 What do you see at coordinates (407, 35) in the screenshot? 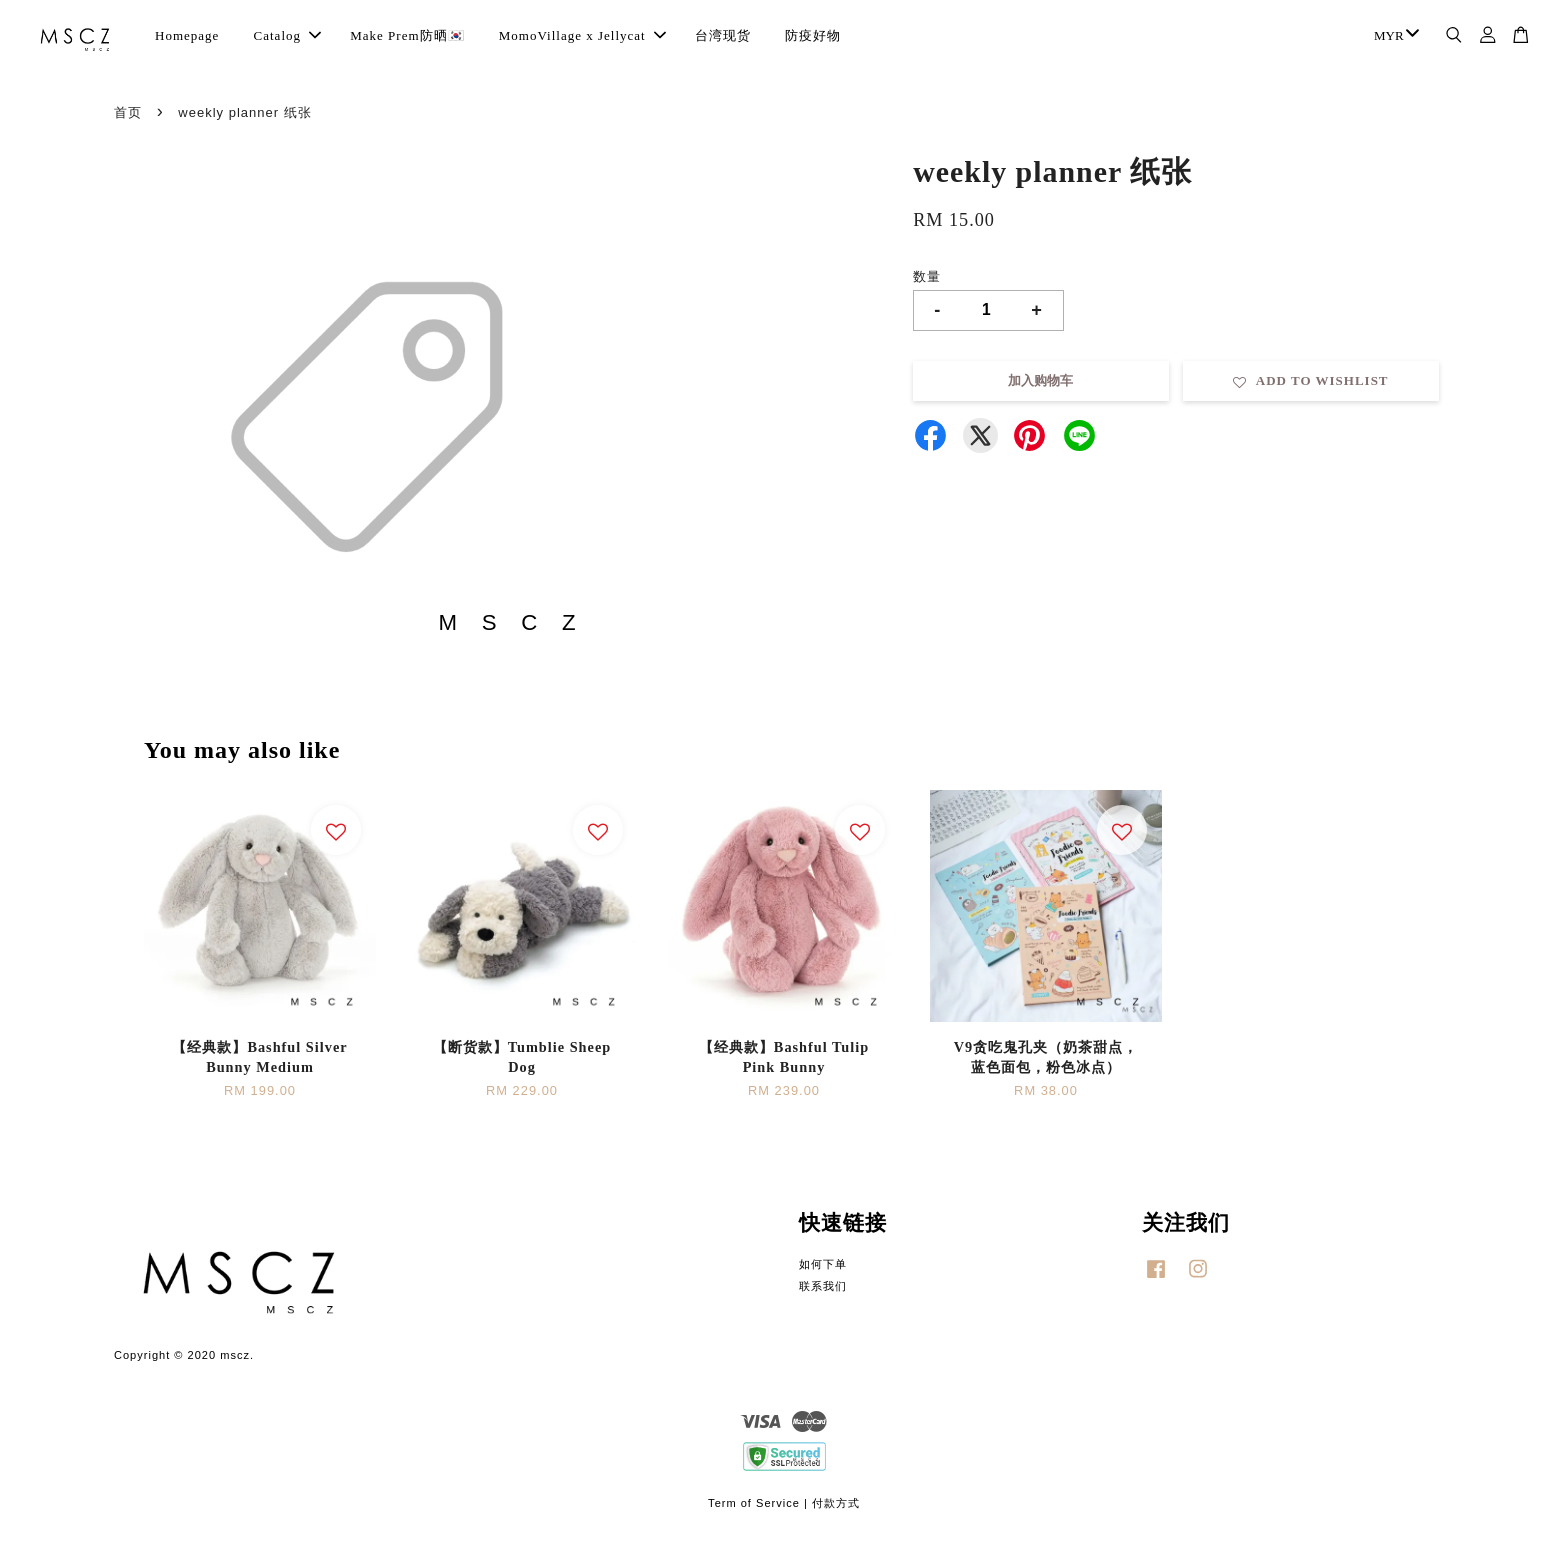
I see `Make Prem防晒🇰🇷` at bounding box center [407, 35].